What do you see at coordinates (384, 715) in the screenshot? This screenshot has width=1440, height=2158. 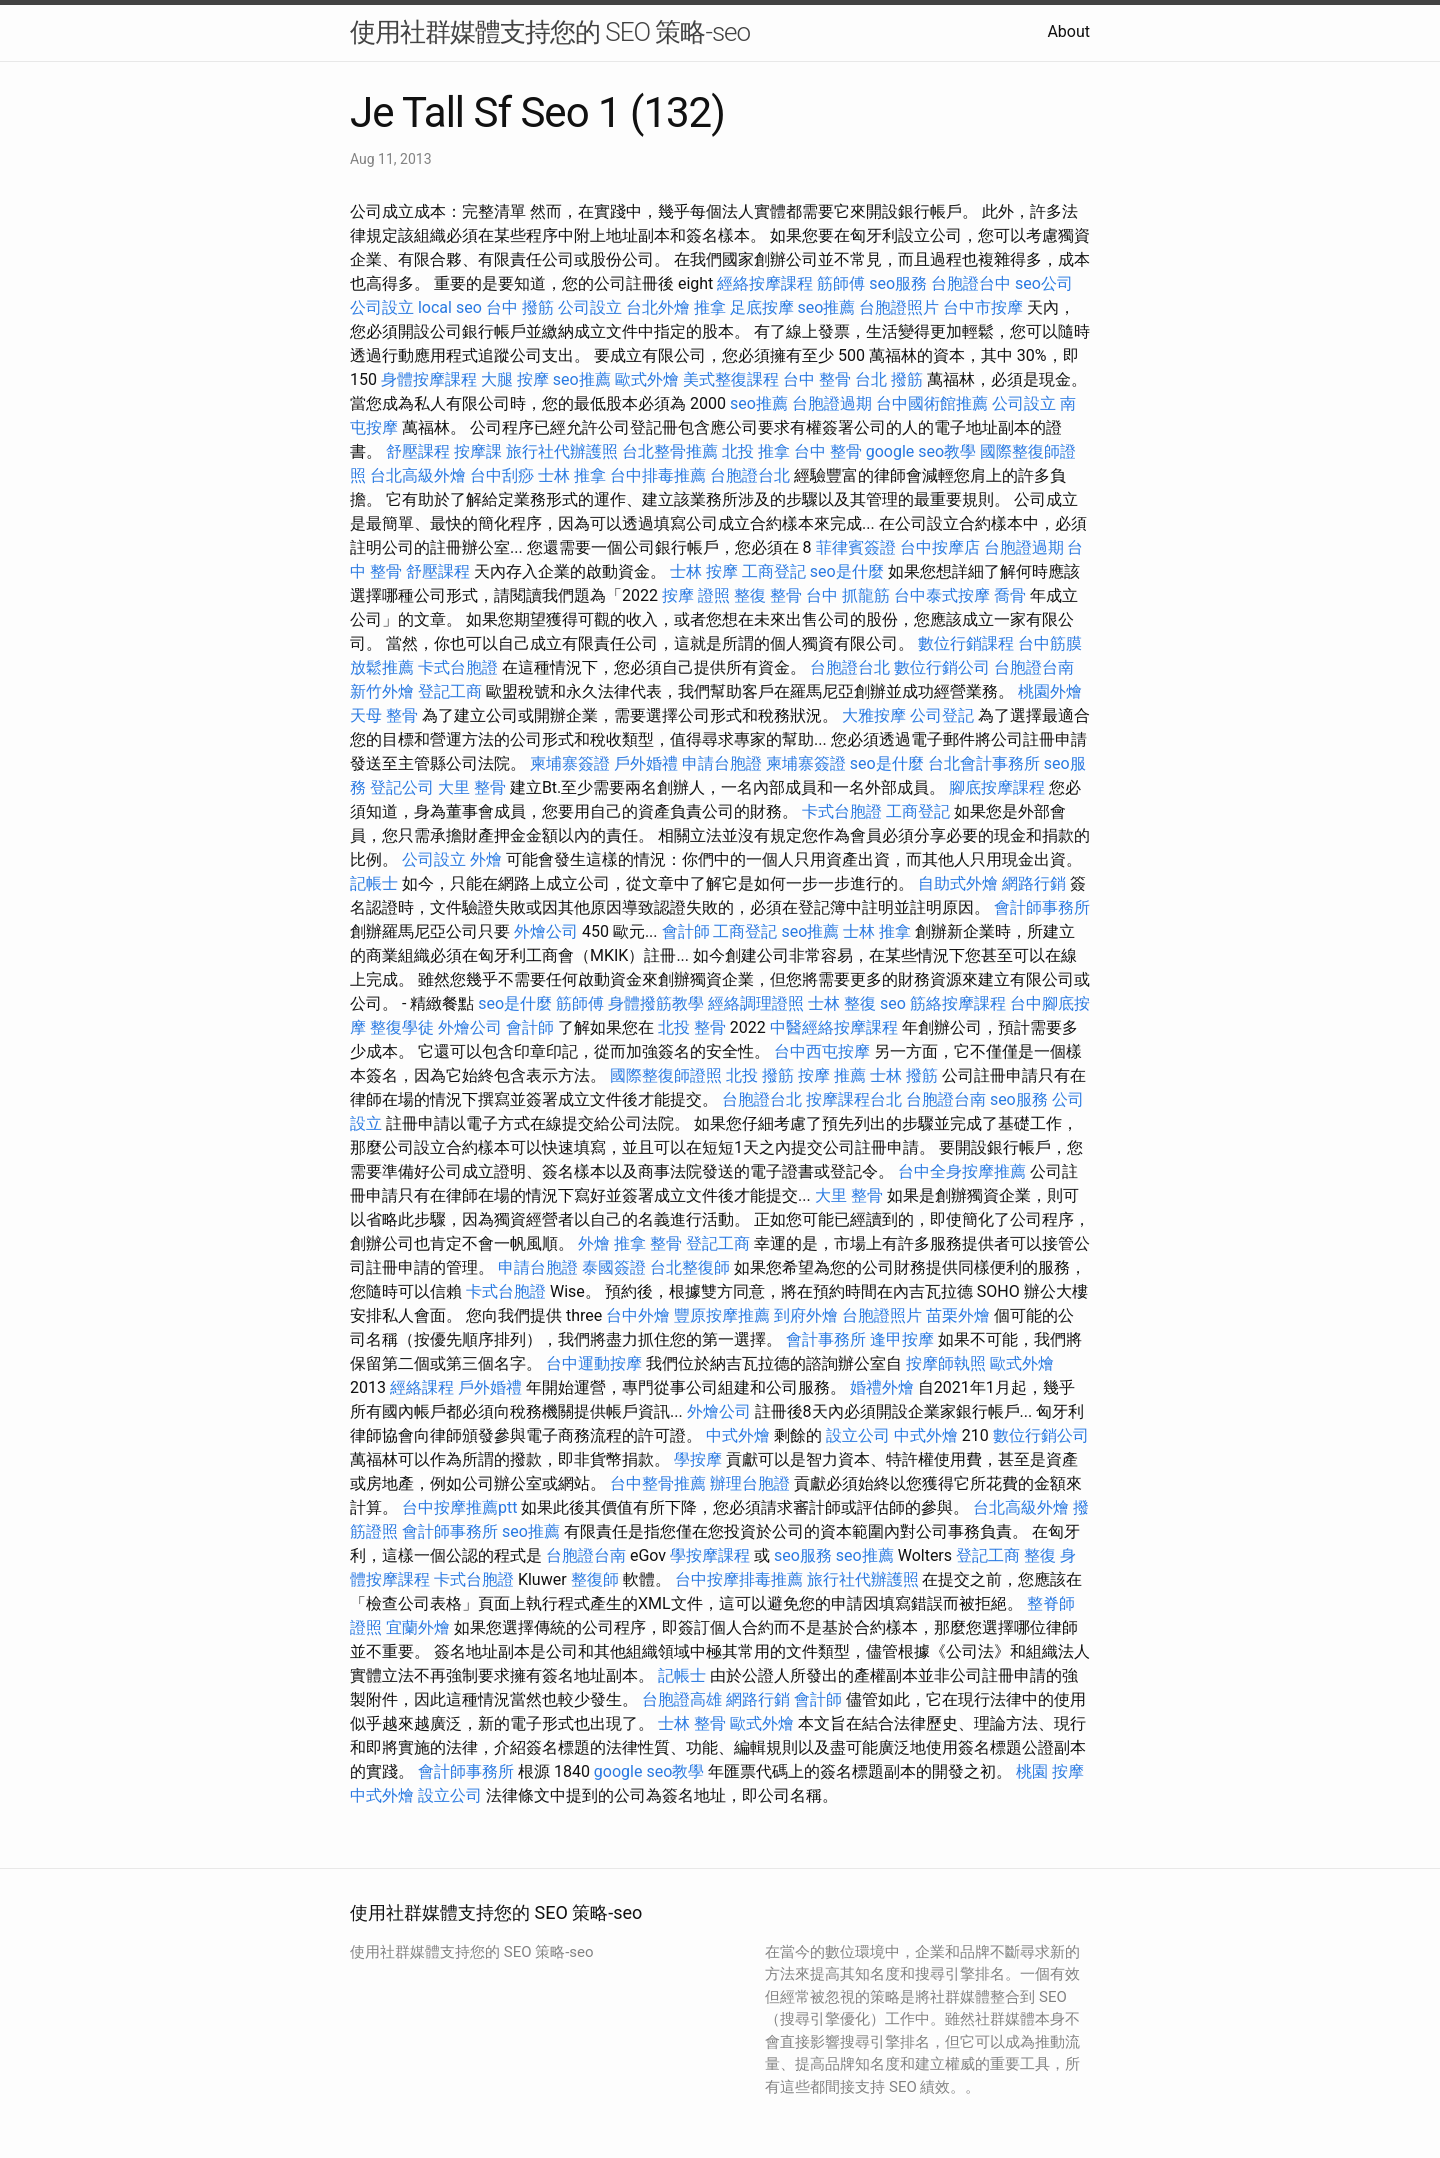 I see `天母 整骨` at bounding box center [384, 715].